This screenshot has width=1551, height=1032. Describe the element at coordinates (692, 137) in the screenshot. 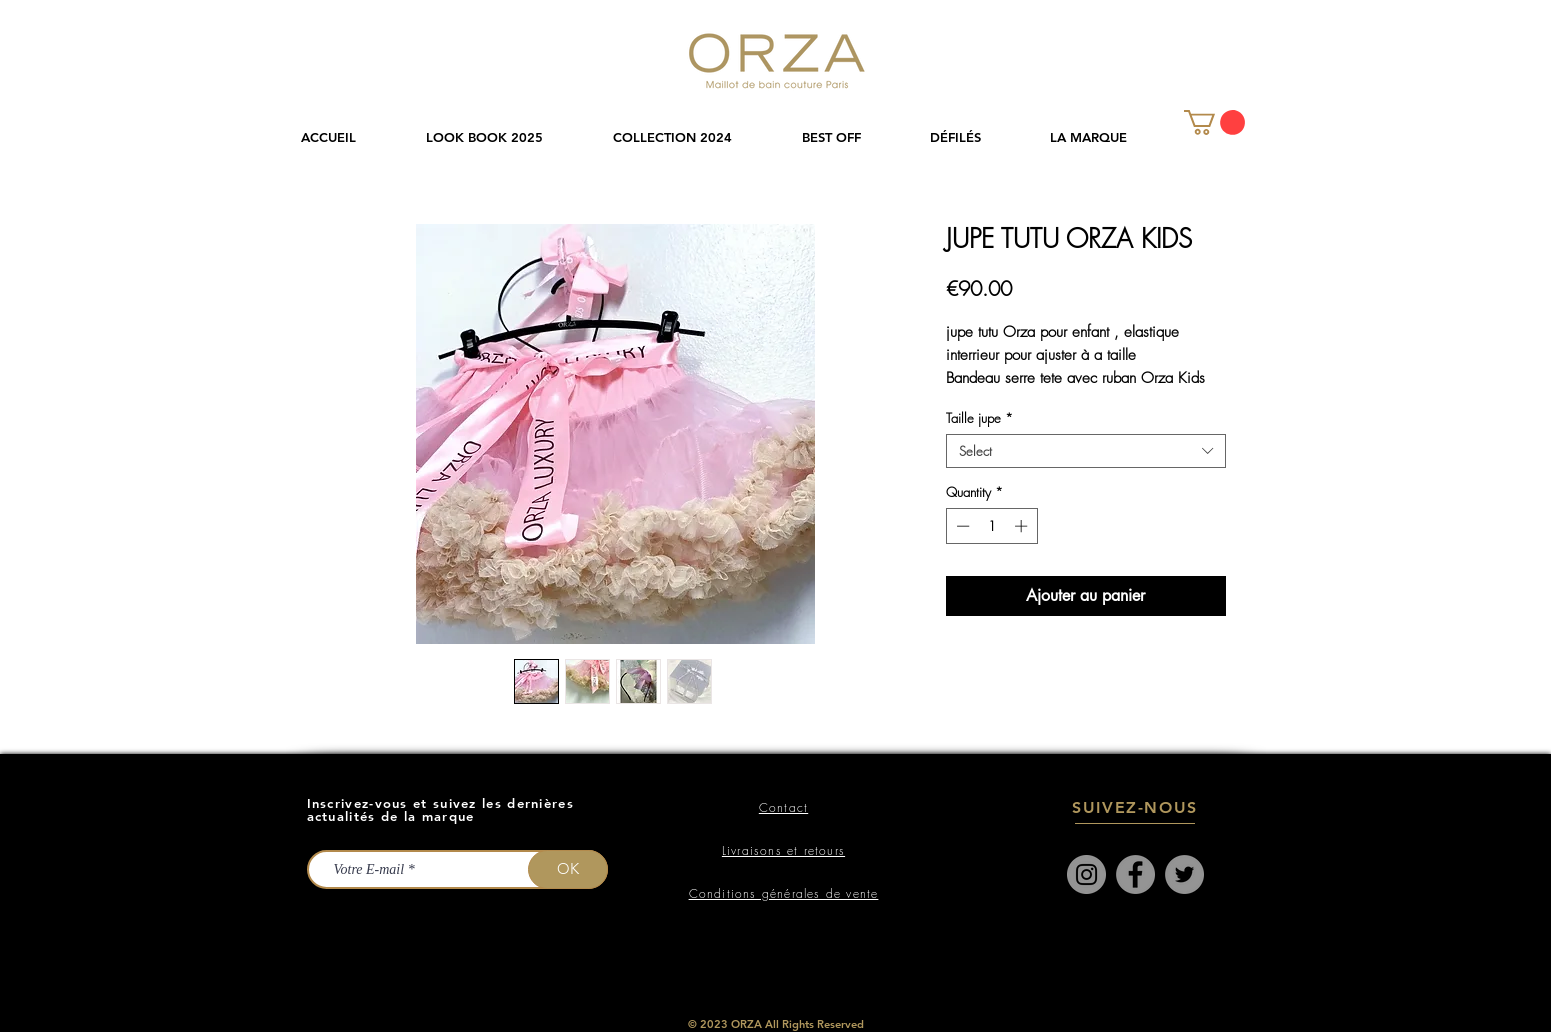

I see `[button]` at that location.